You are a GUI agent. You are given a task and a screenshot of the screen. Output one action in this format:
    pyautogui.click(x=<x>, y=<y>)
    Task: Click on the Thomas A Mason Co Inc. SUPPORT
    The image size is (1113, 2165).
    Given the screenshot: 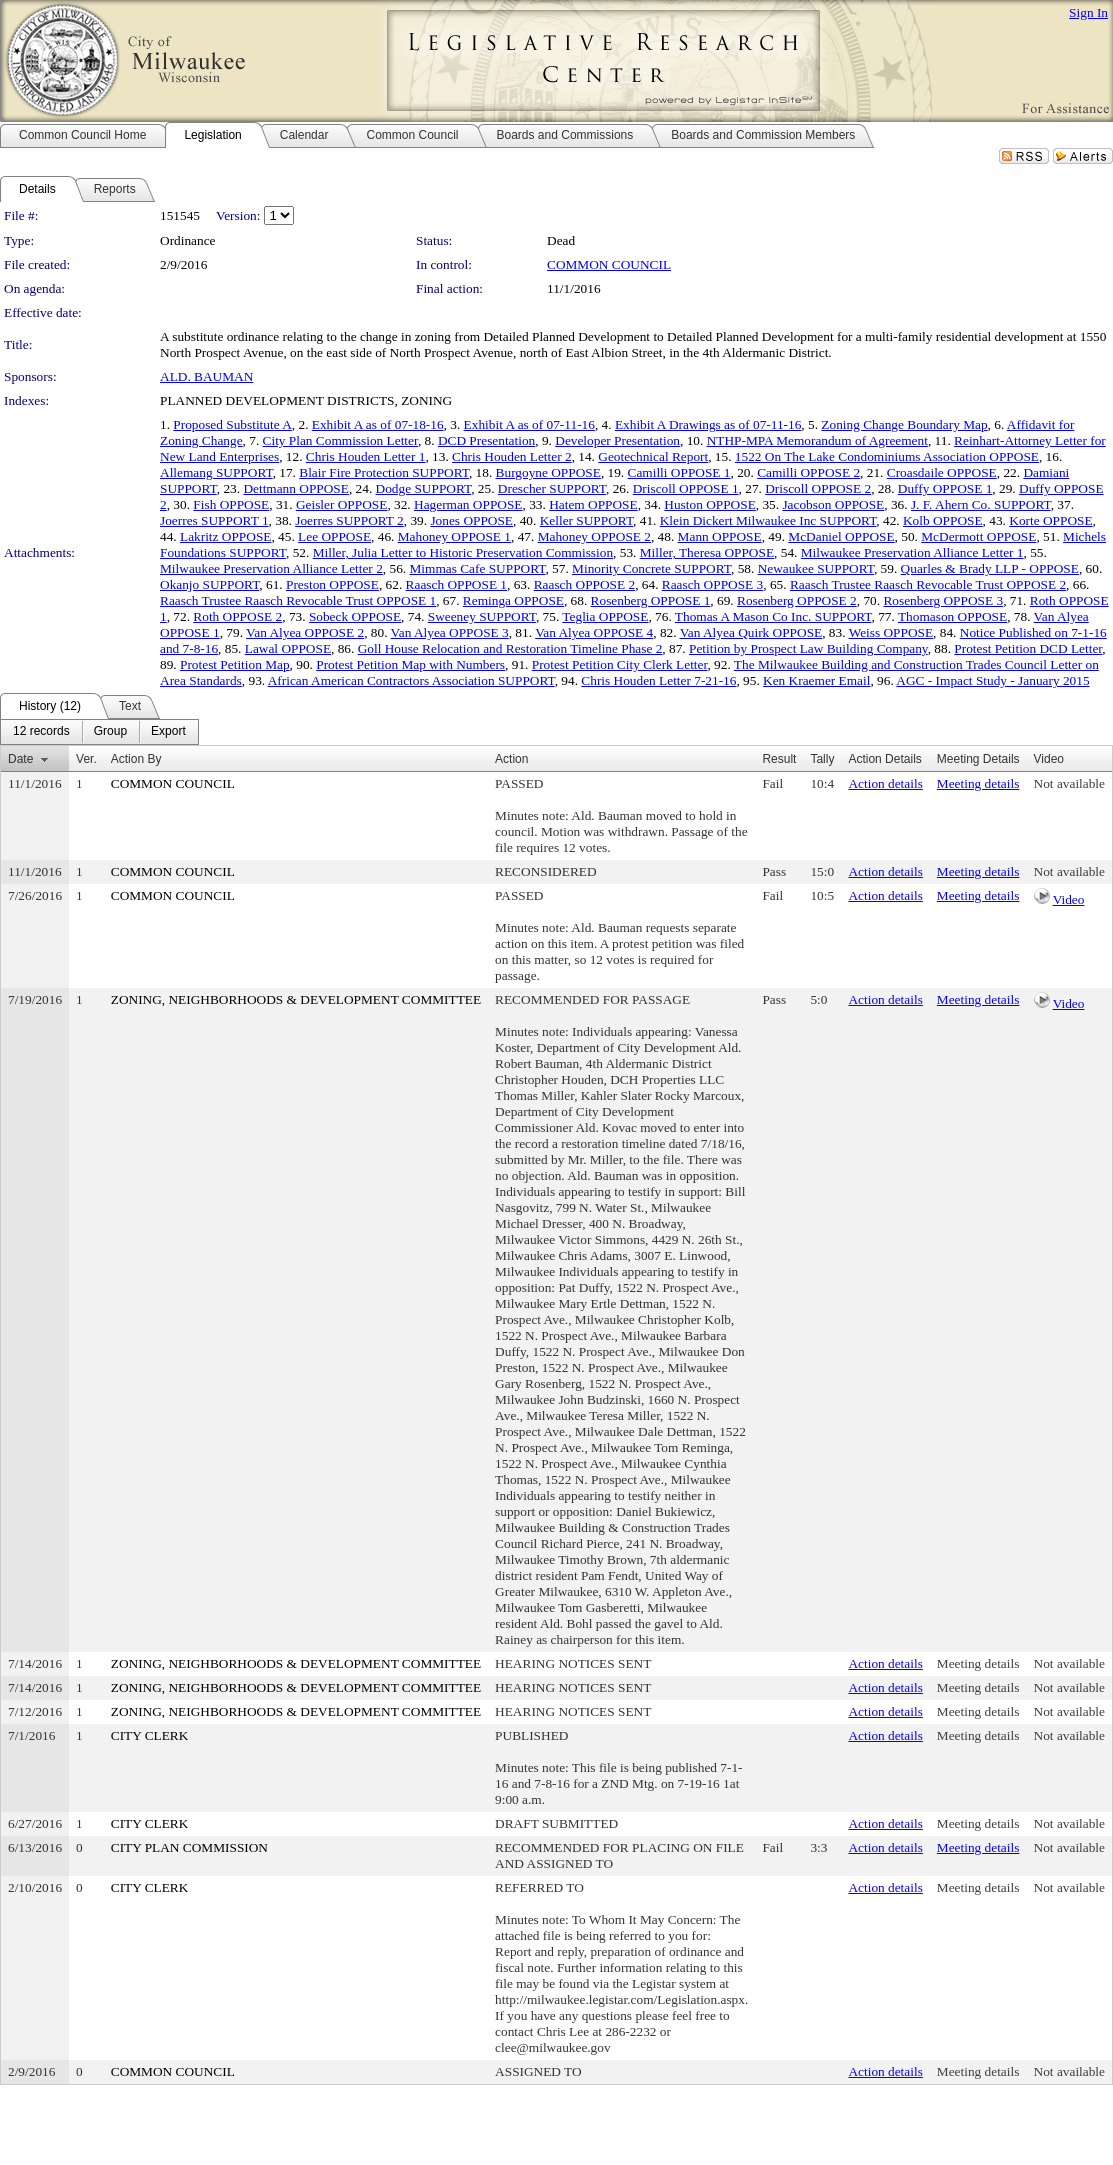 What is the action you would take?
    pyautogui.click(x=773, y=616)
    